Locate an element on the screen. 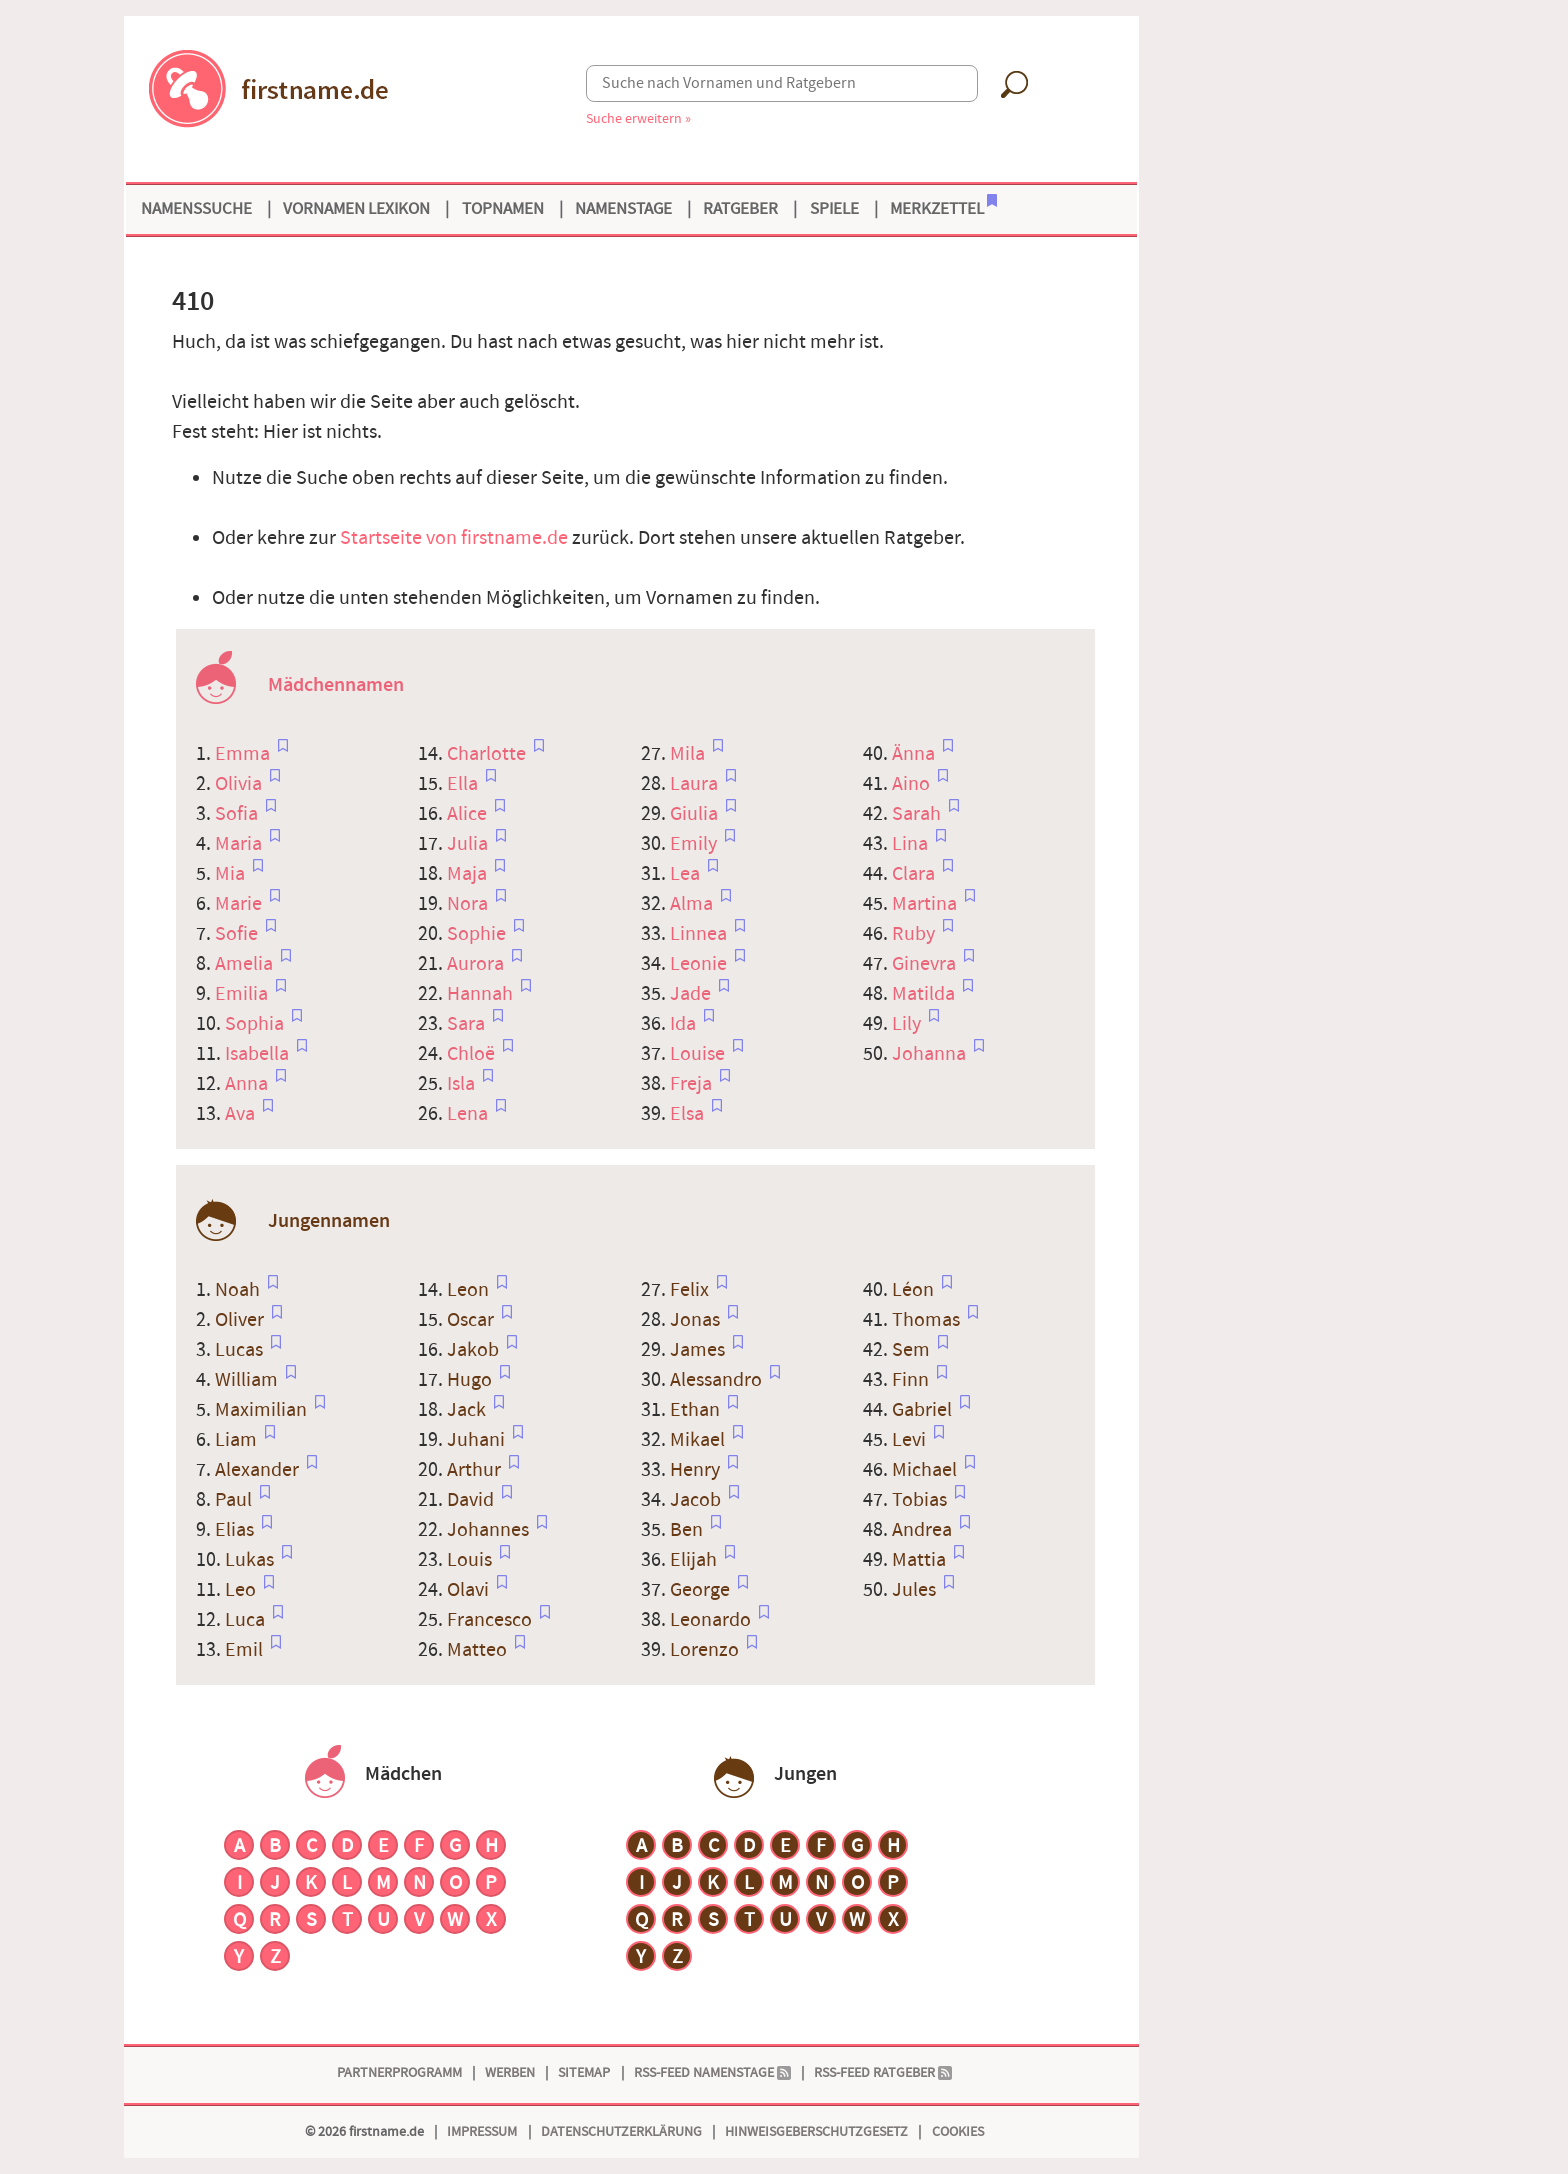 This screenshot has width=1568, height=2174. Lena is located at coordinates (469, 1114).